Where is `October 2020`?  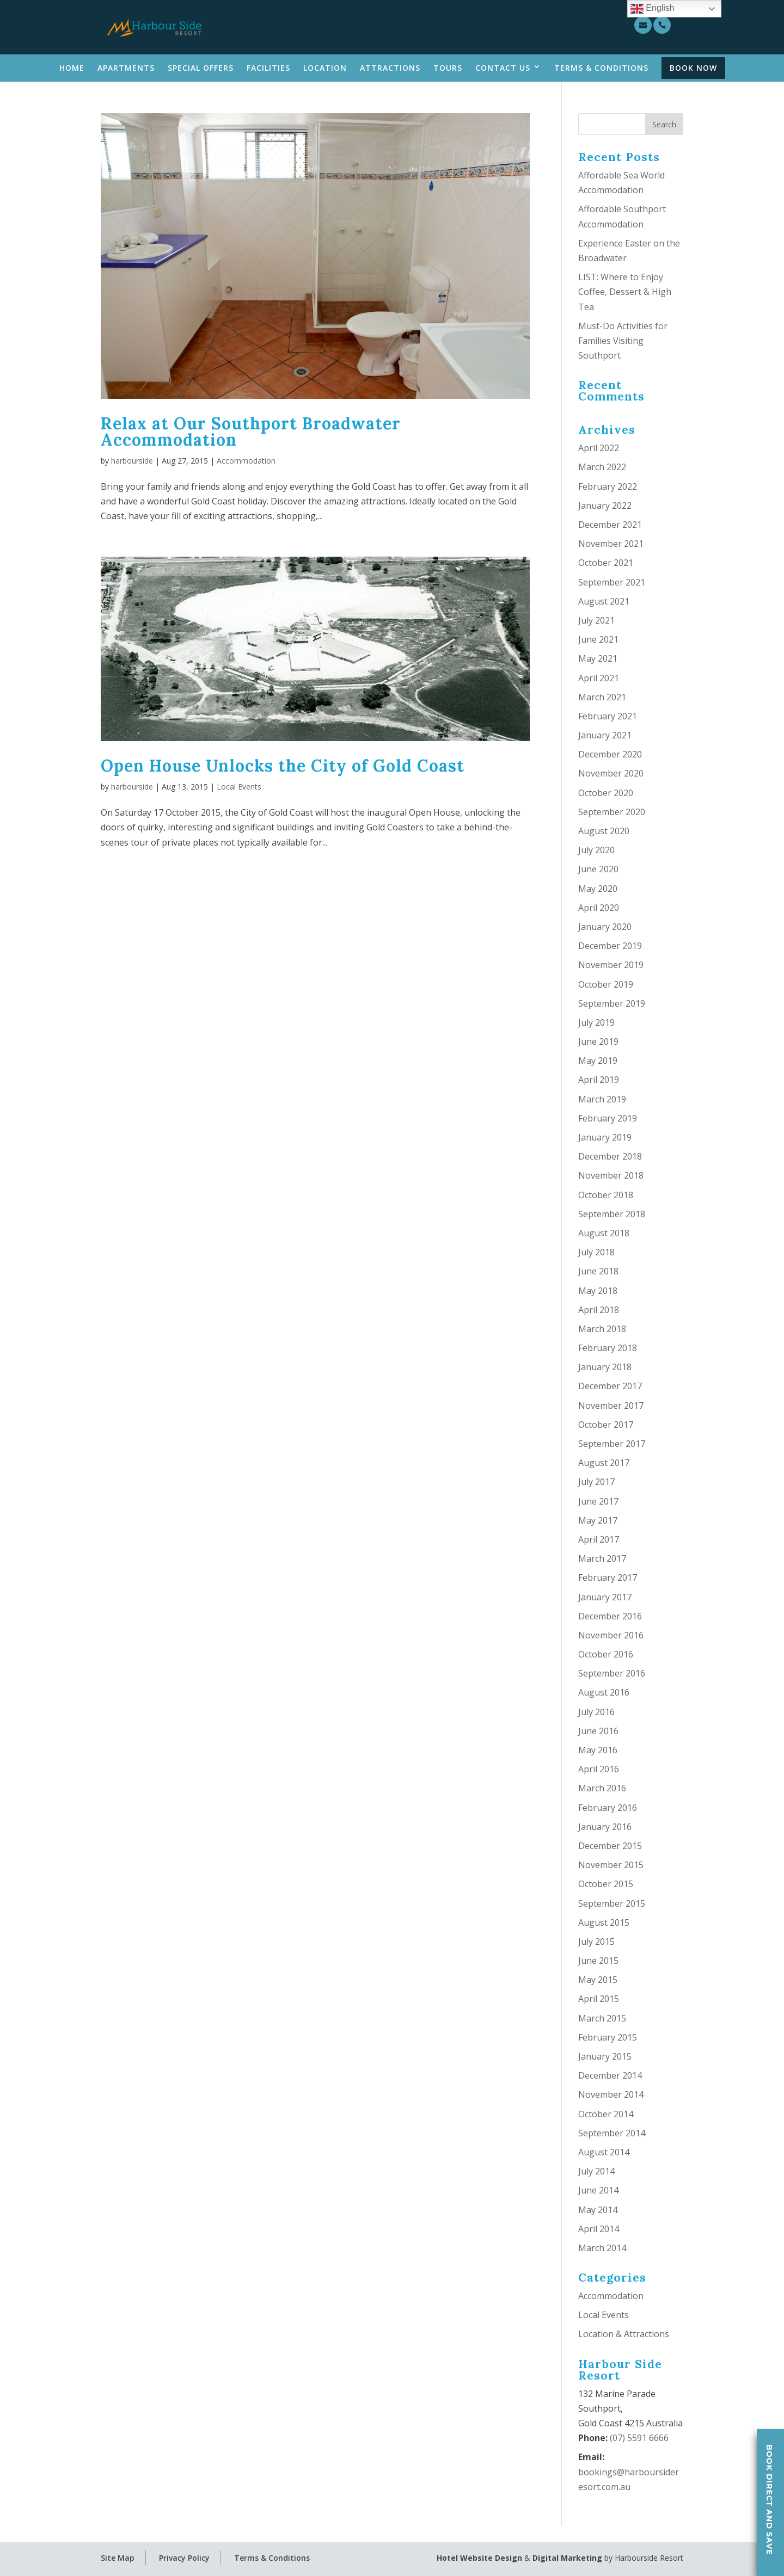
October 2020 is located at coordinates (605, 793).